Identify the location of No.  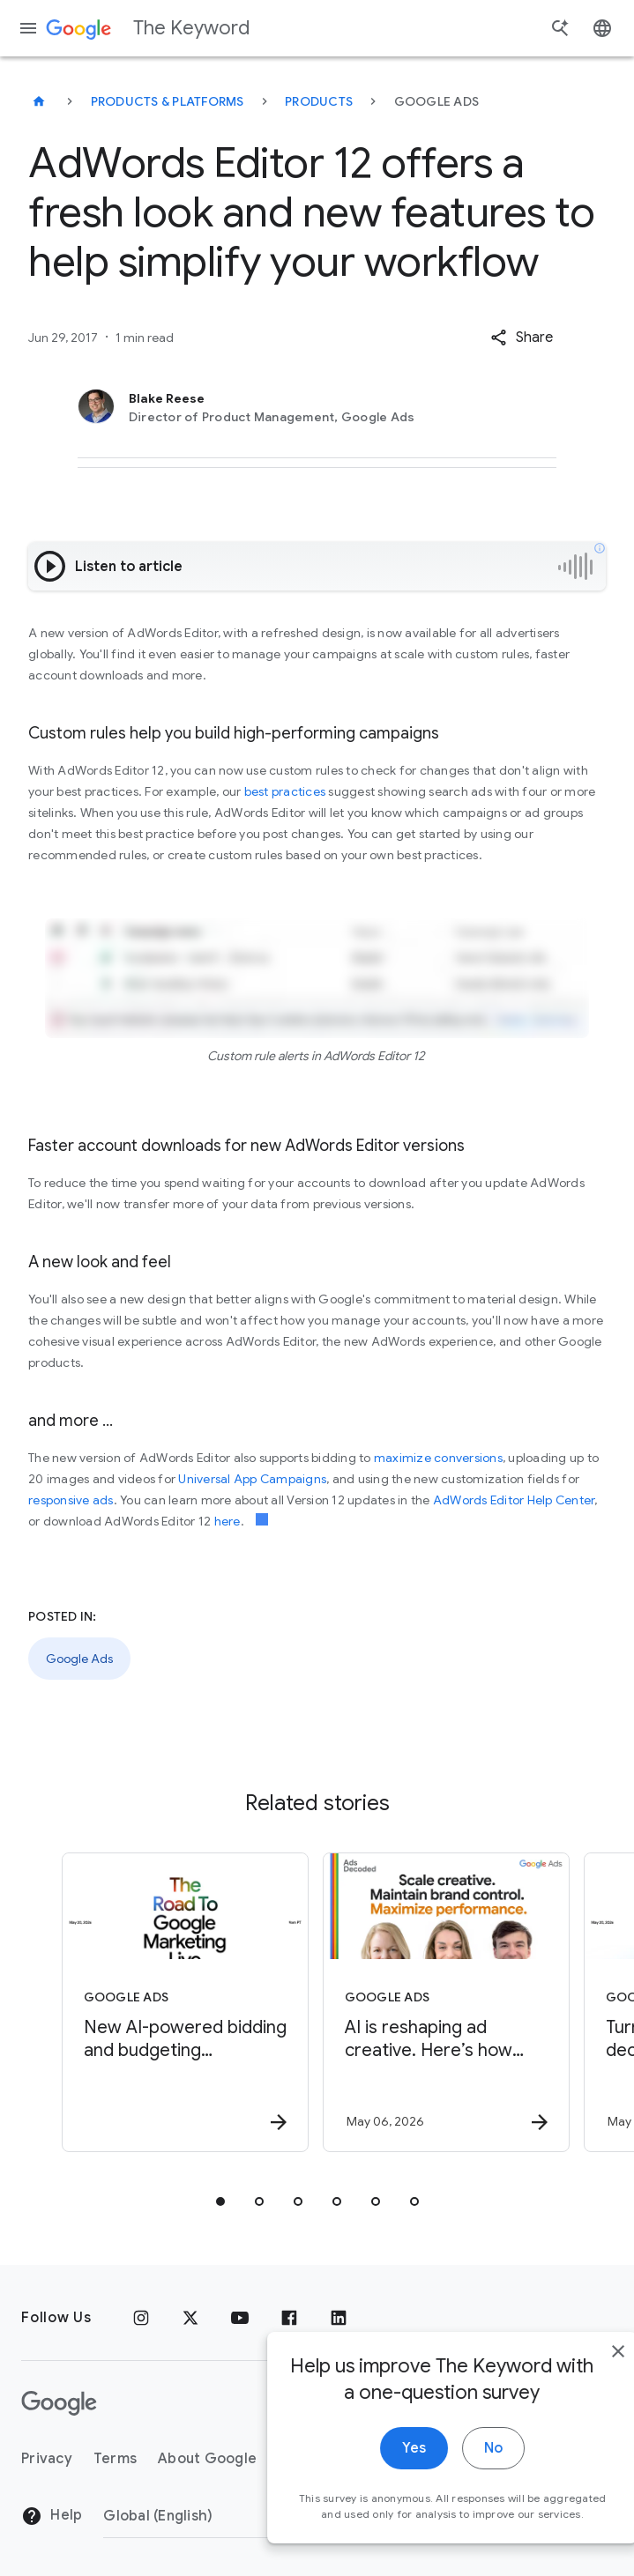
(454, 2474).